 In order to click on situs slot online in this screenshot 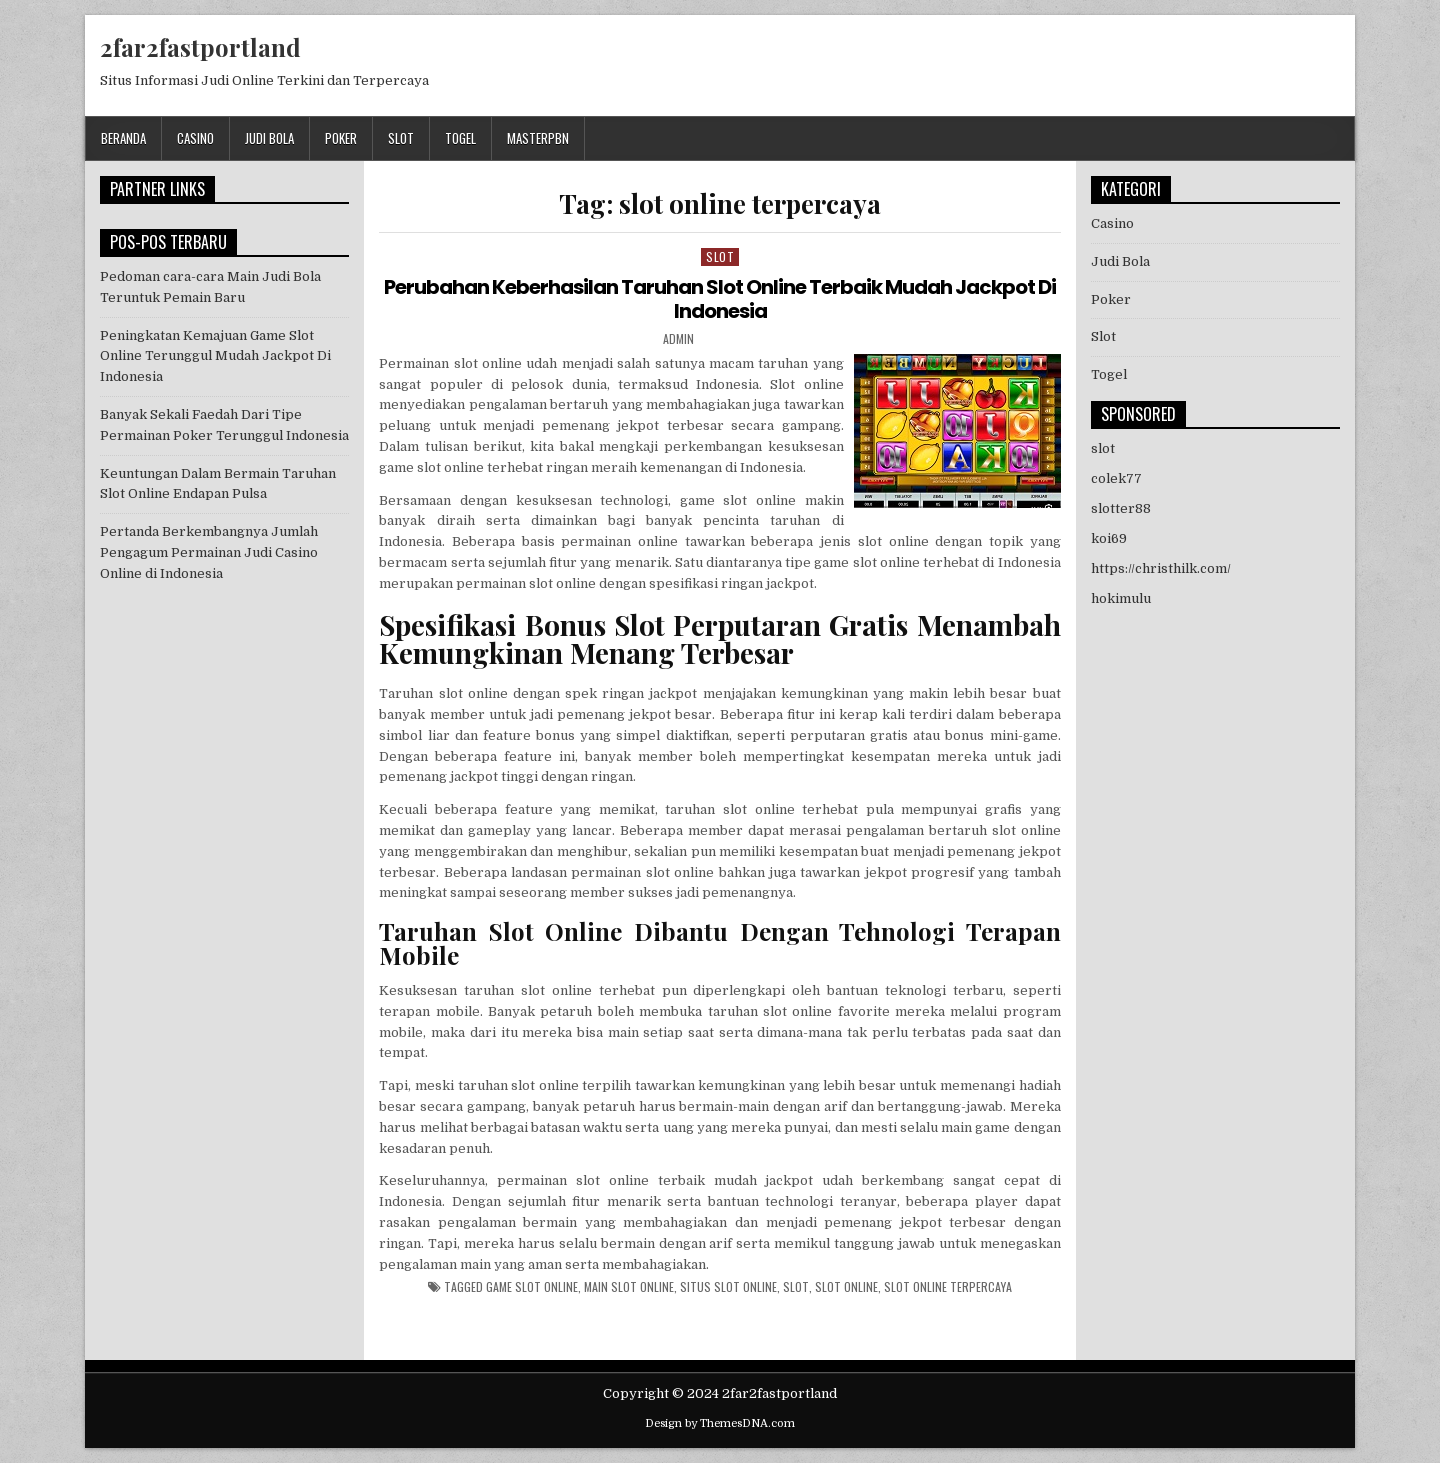, I will do `click(728, 1287)`.